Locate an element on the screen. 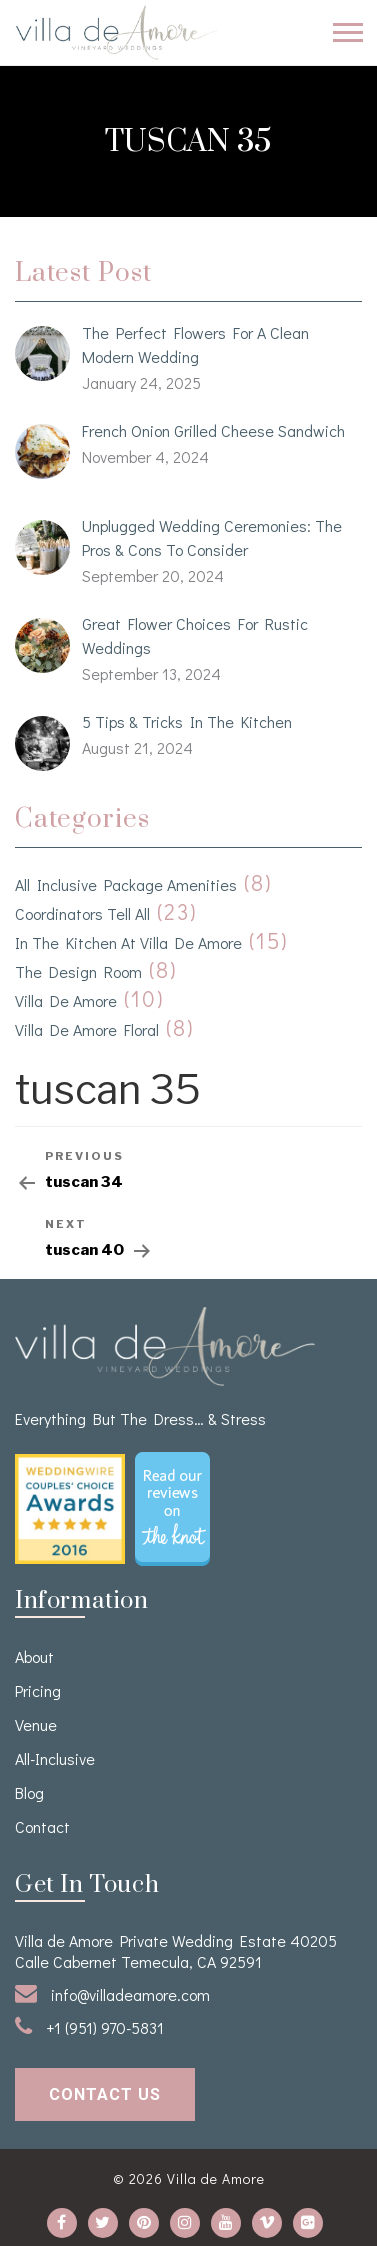 The width and height of the screenshot is (377, 2246). Blog is located at coordinates (29, 1792).